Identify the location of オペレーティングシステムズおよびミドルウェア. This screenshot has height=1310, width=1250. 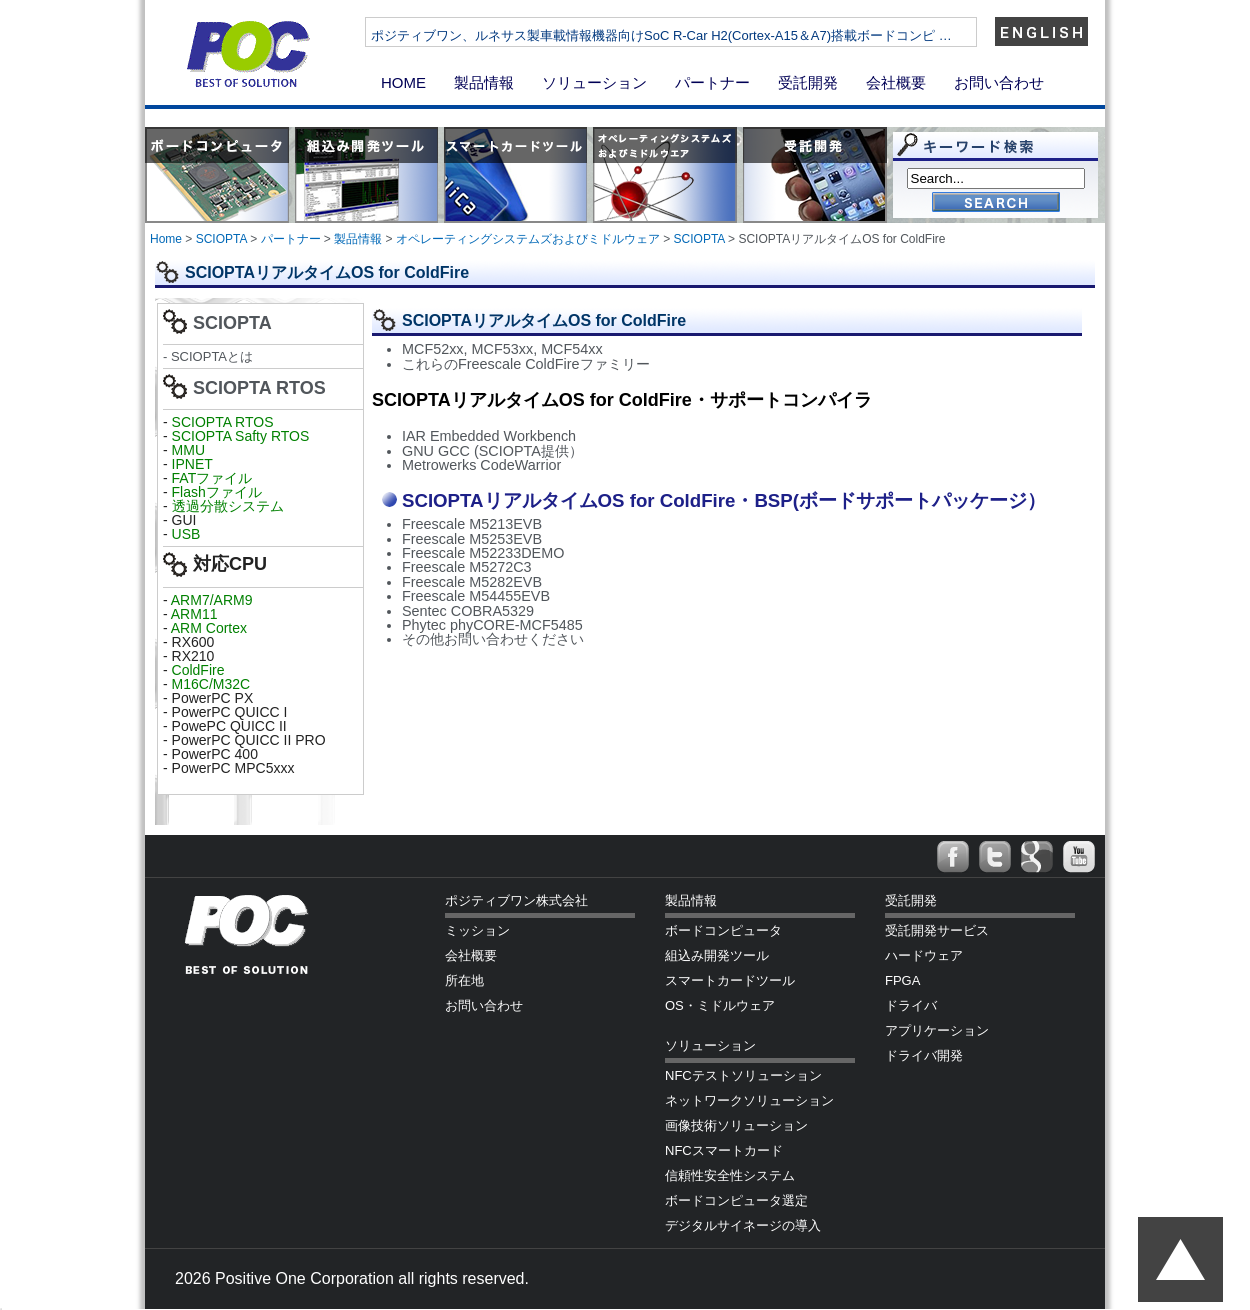
(528, 239).